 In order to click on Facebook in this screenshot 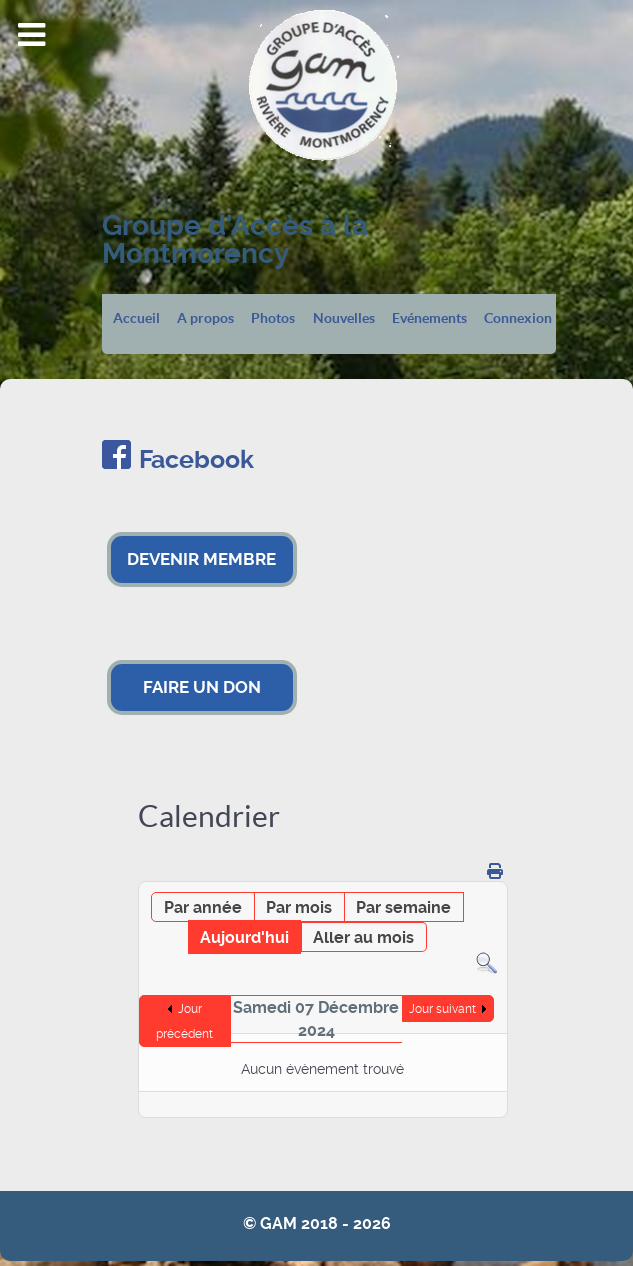, I will do `click(196, 459)`.